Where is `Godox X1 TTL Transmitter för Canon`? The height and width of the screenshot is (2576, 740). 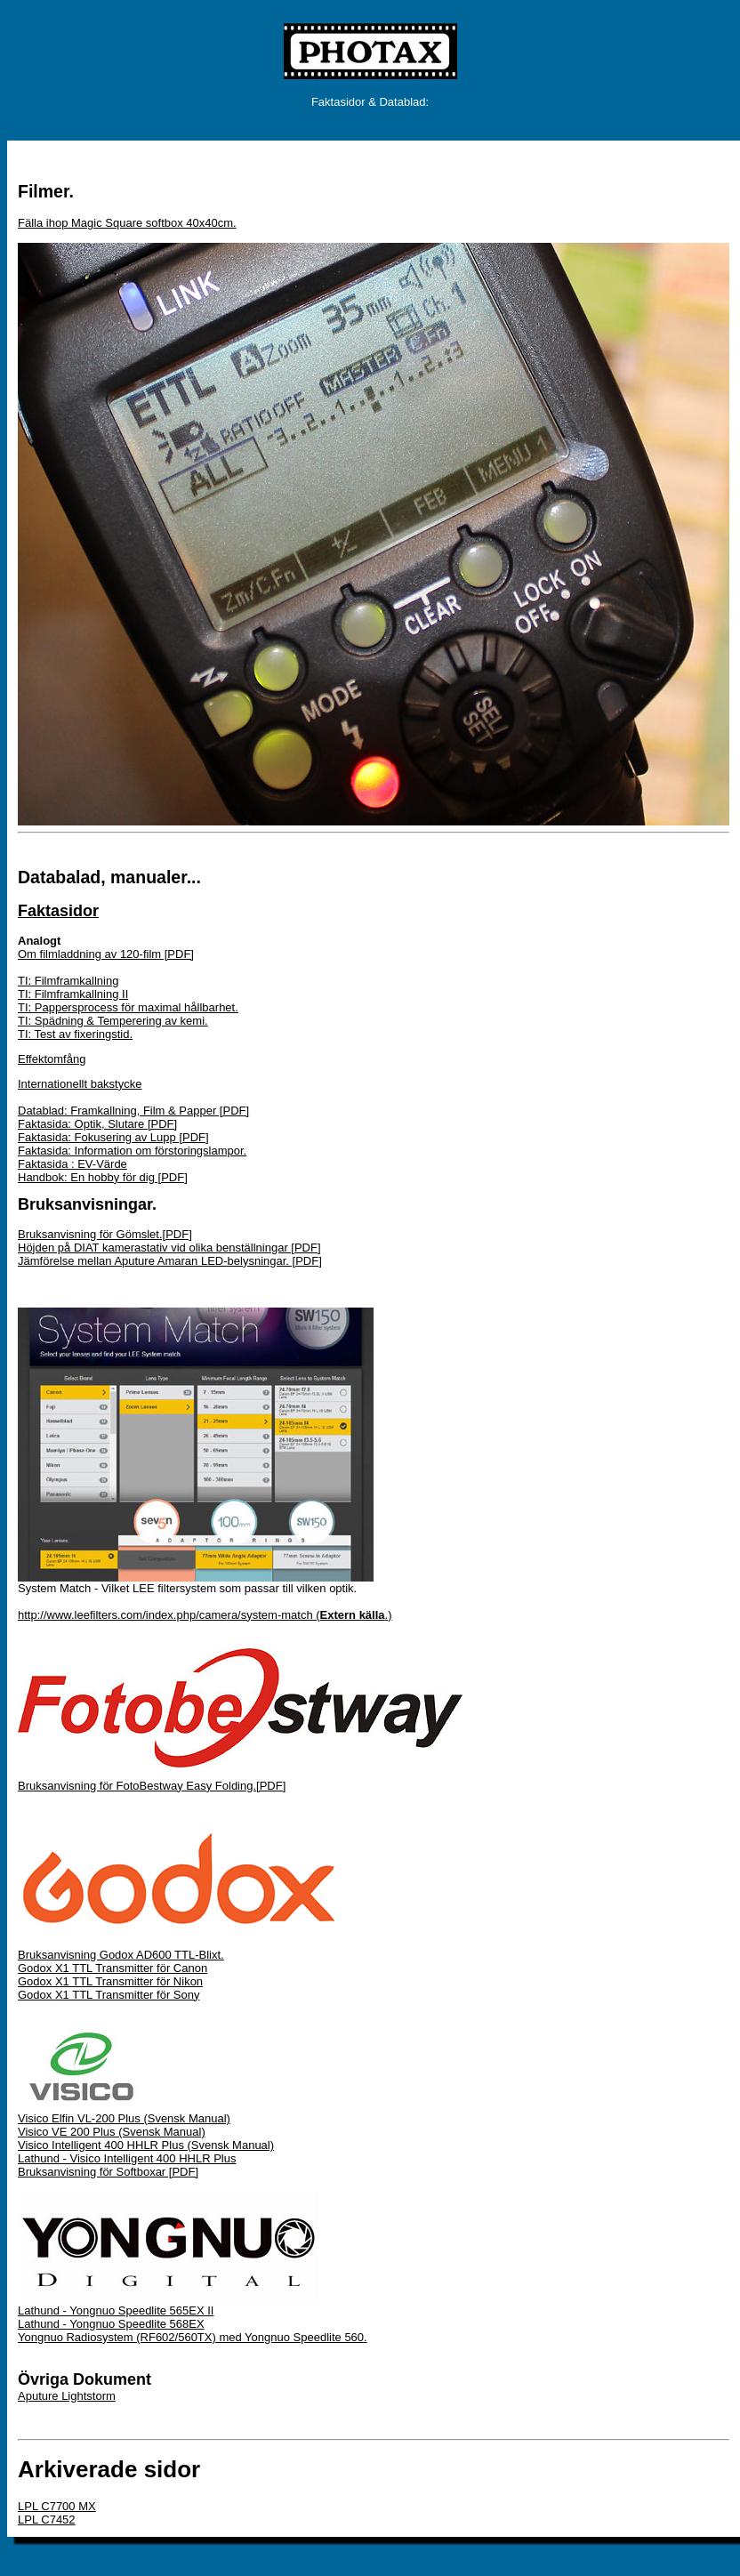 Godox X1 TTL Transmitter för Canon is located at coordinates (112, 1968).